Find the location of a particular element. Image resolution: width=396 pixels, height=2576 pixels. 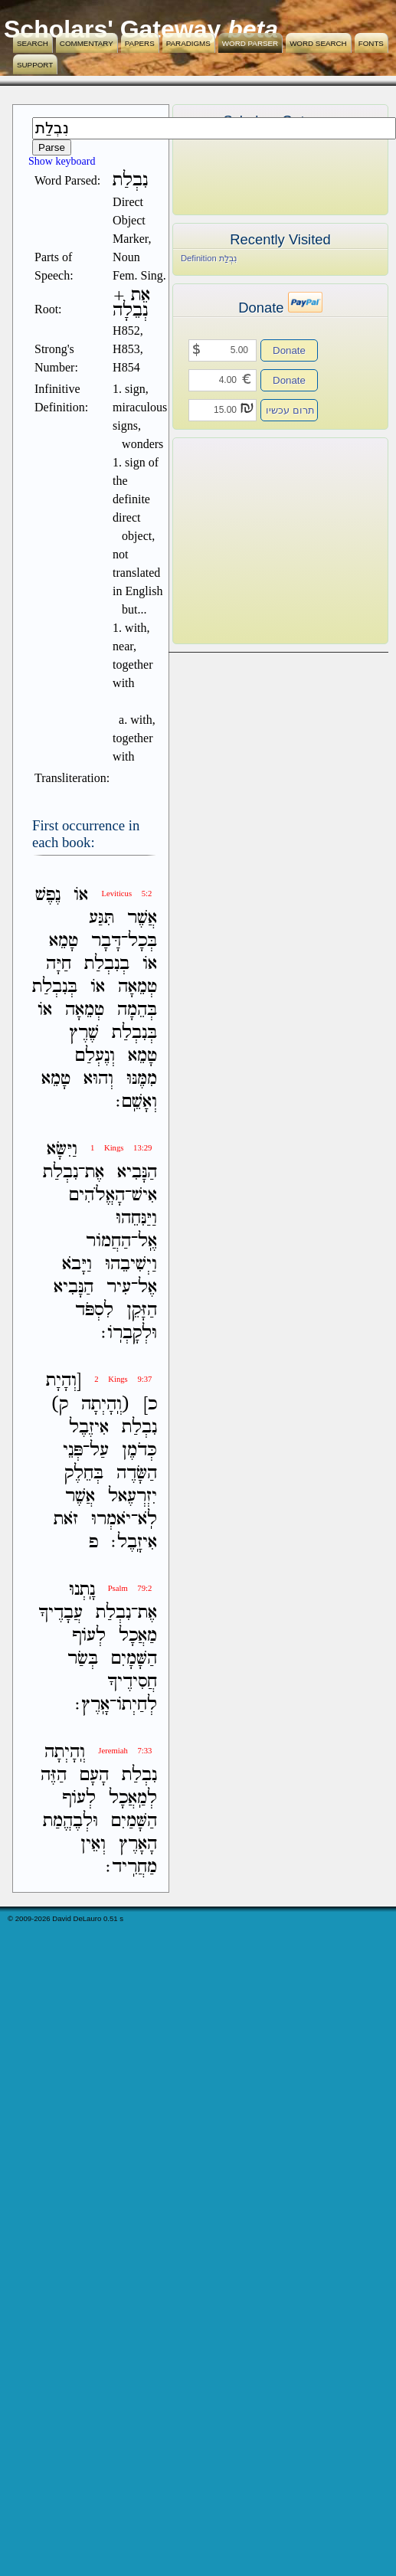

כ] is located at coordinates (150, 1404).